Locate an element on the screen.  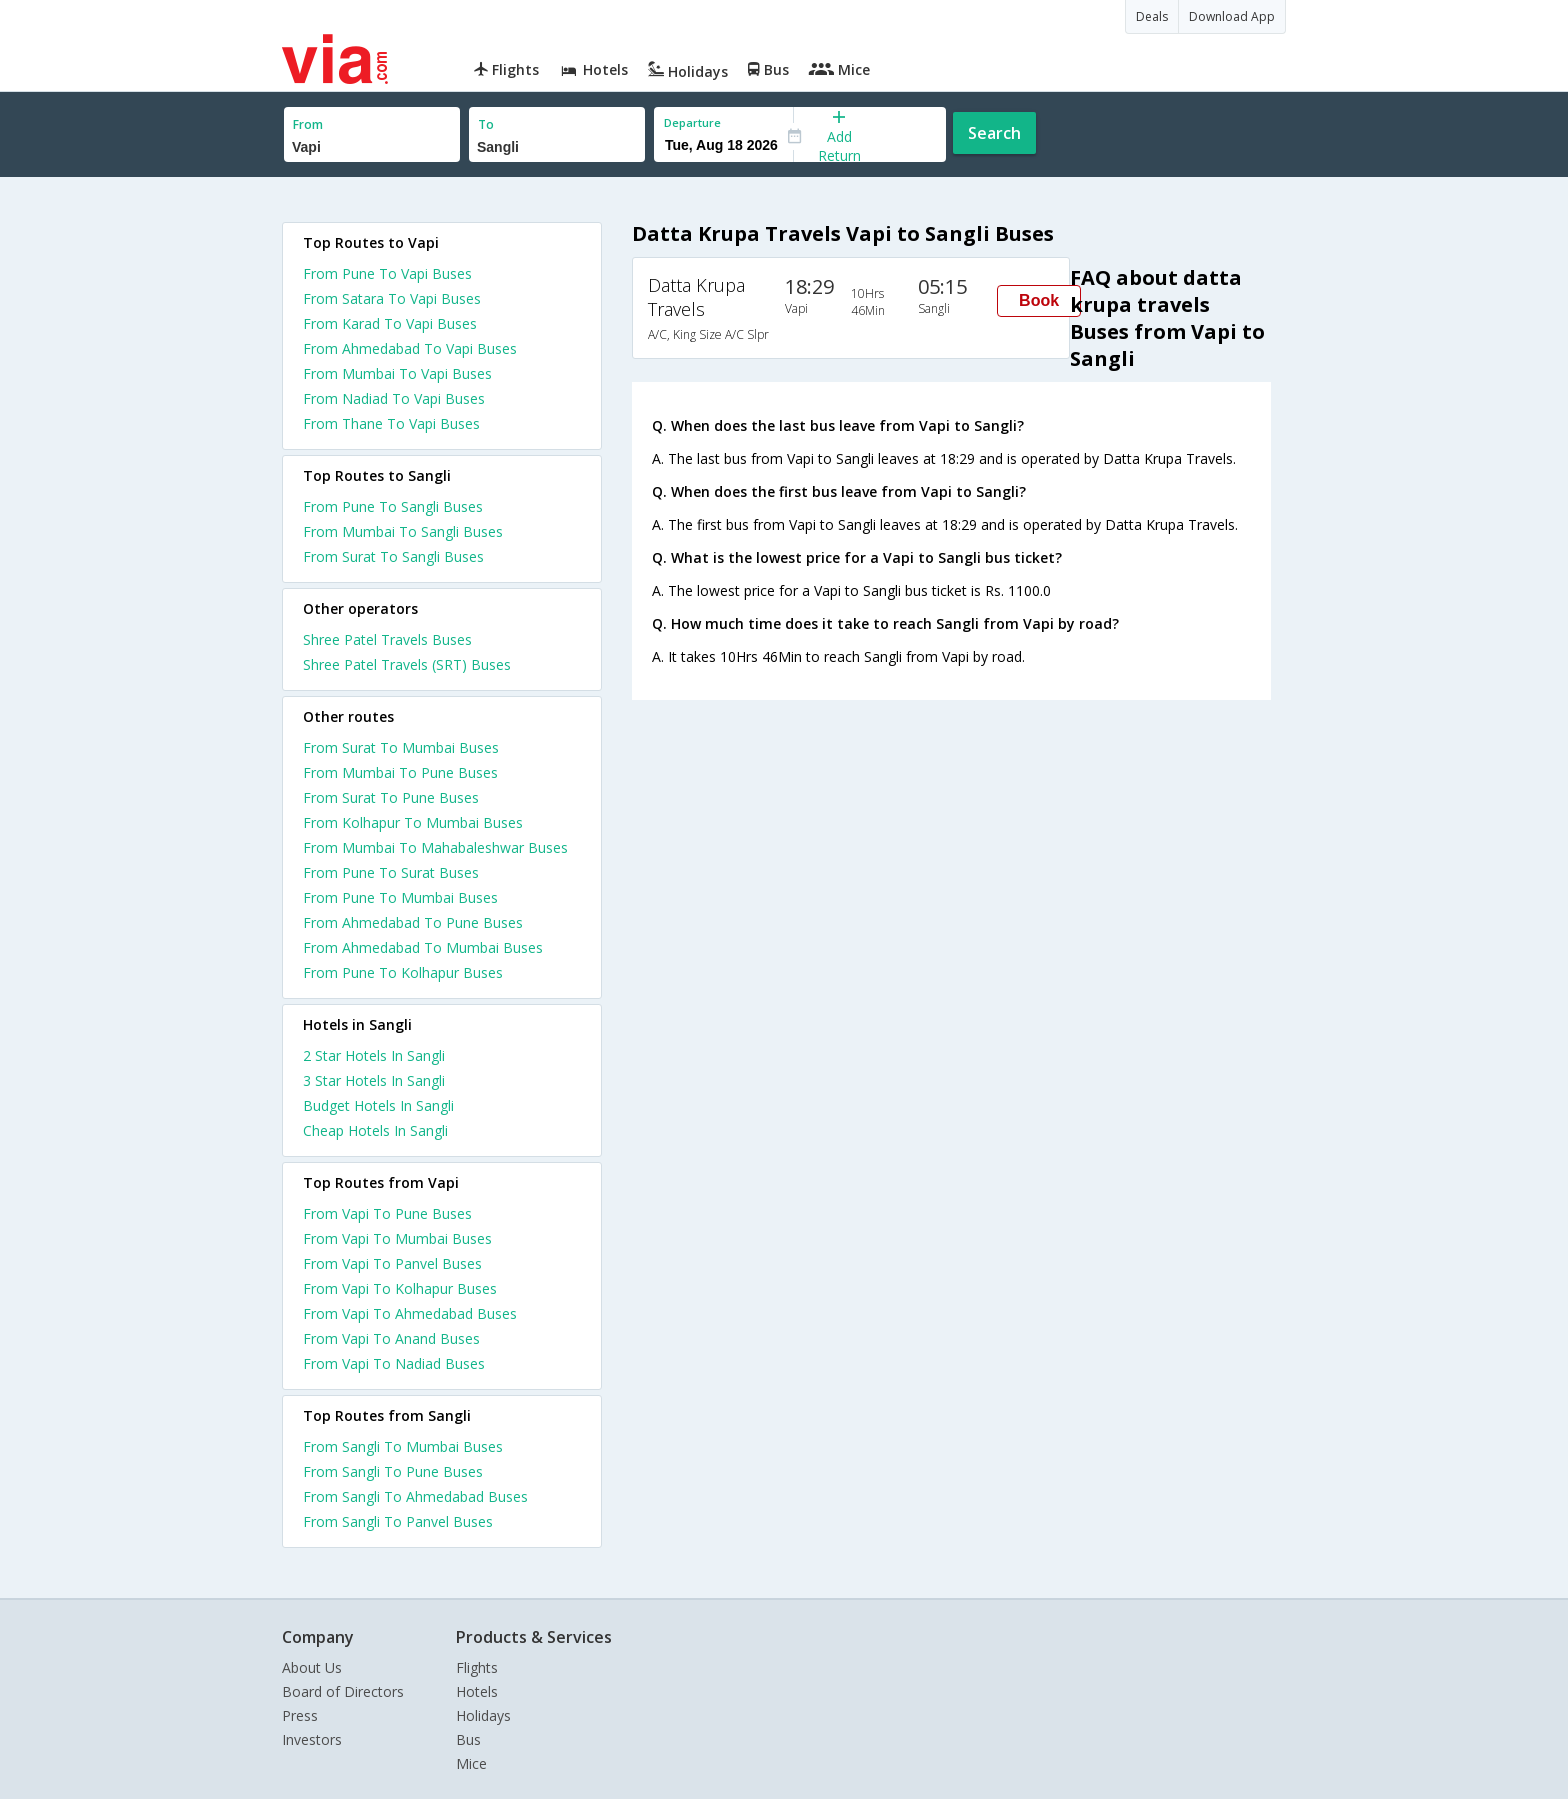
Press is located at coordinates (300, 1715).